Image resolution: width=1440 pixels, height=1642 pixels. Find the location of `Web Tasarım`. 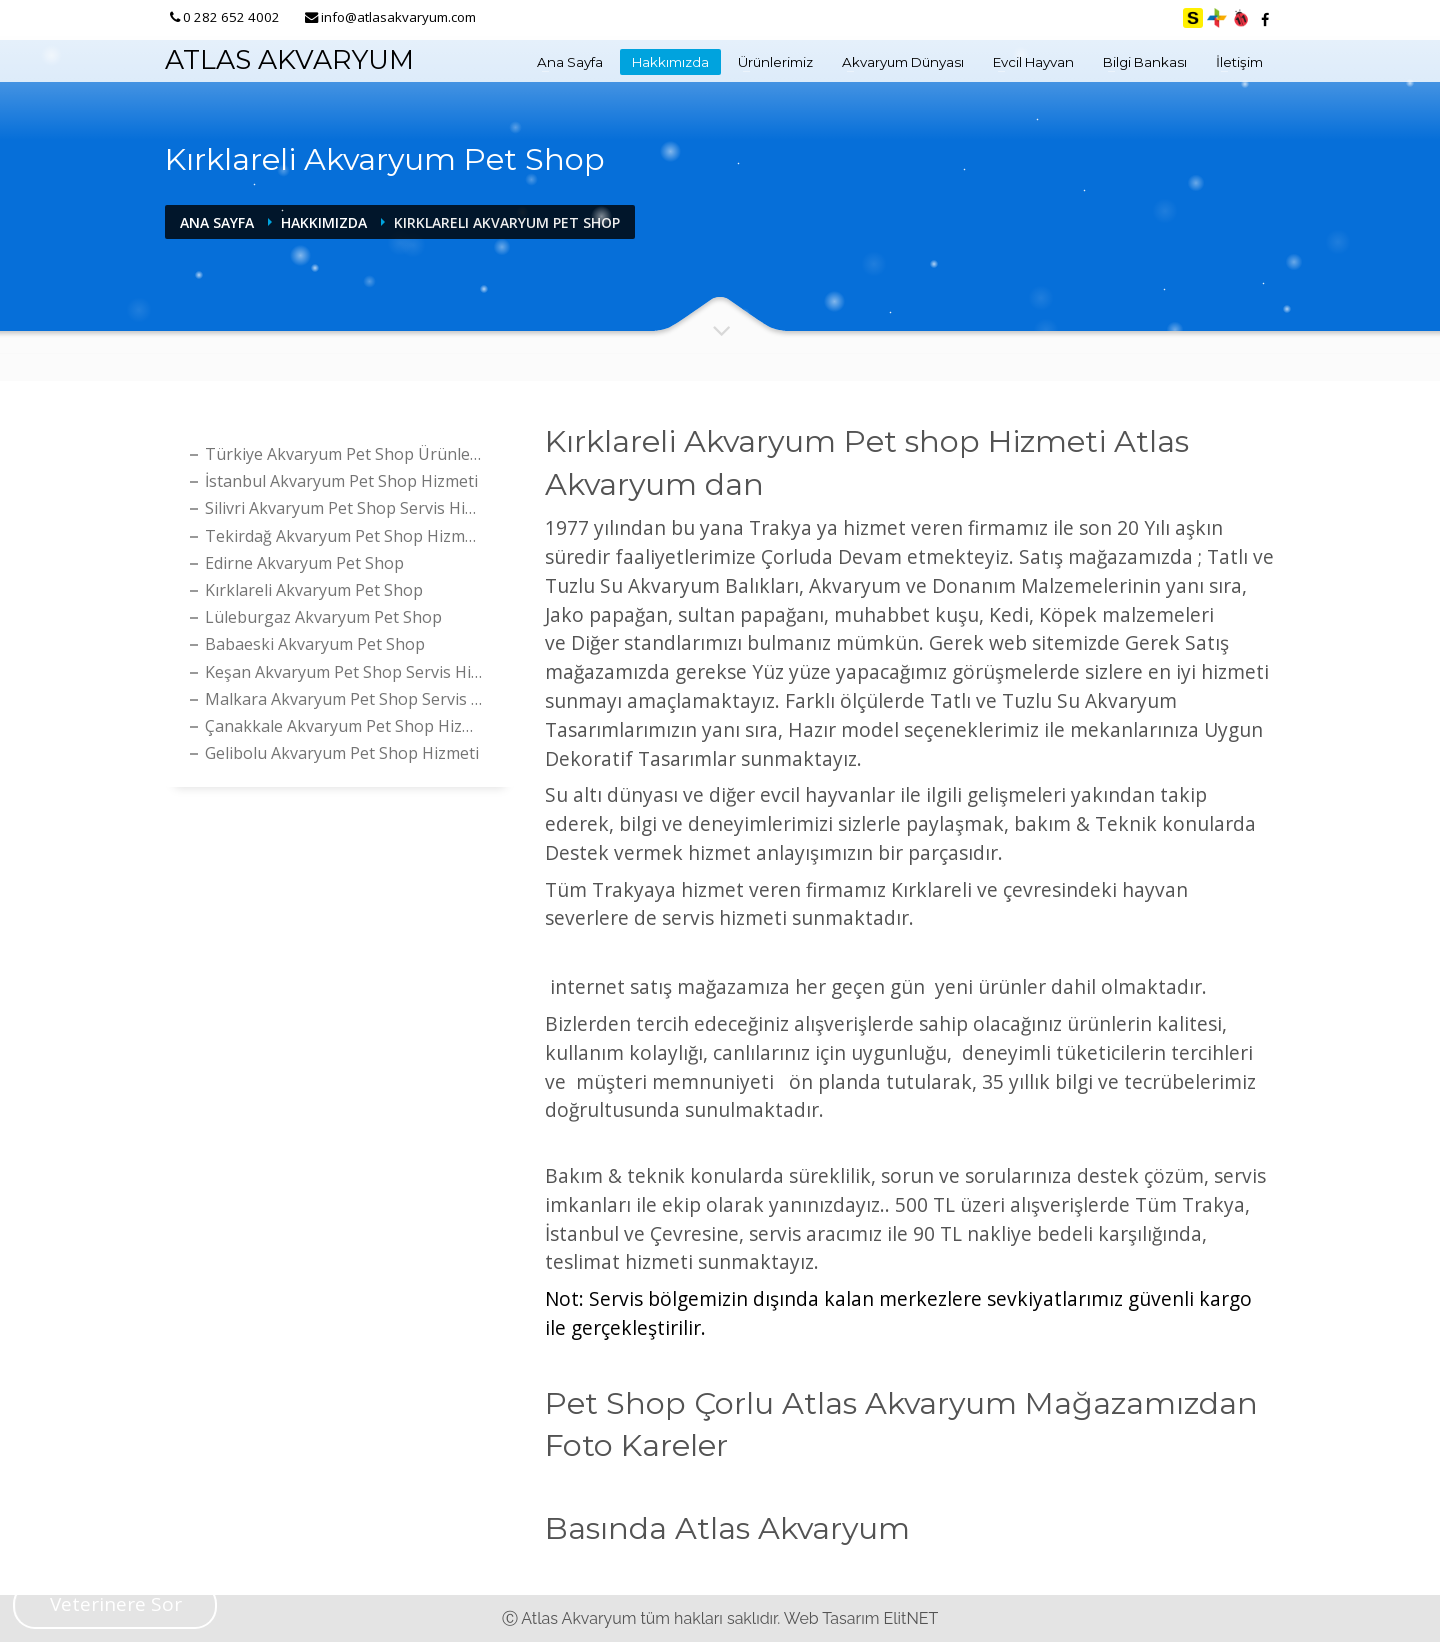

Web Tasarım is located at coordinates (832, 1618).